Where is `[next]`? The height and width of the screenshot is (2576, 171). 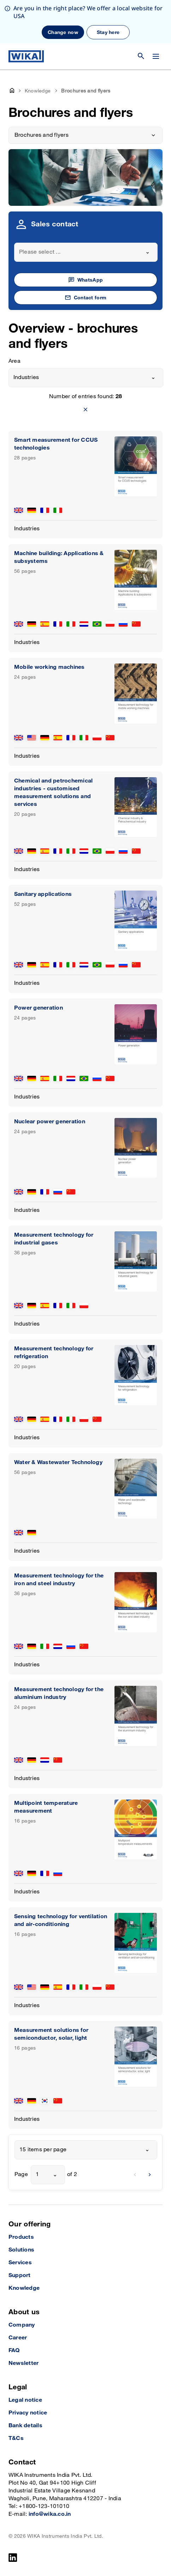 [next] is located at coordinates (150, 2174).